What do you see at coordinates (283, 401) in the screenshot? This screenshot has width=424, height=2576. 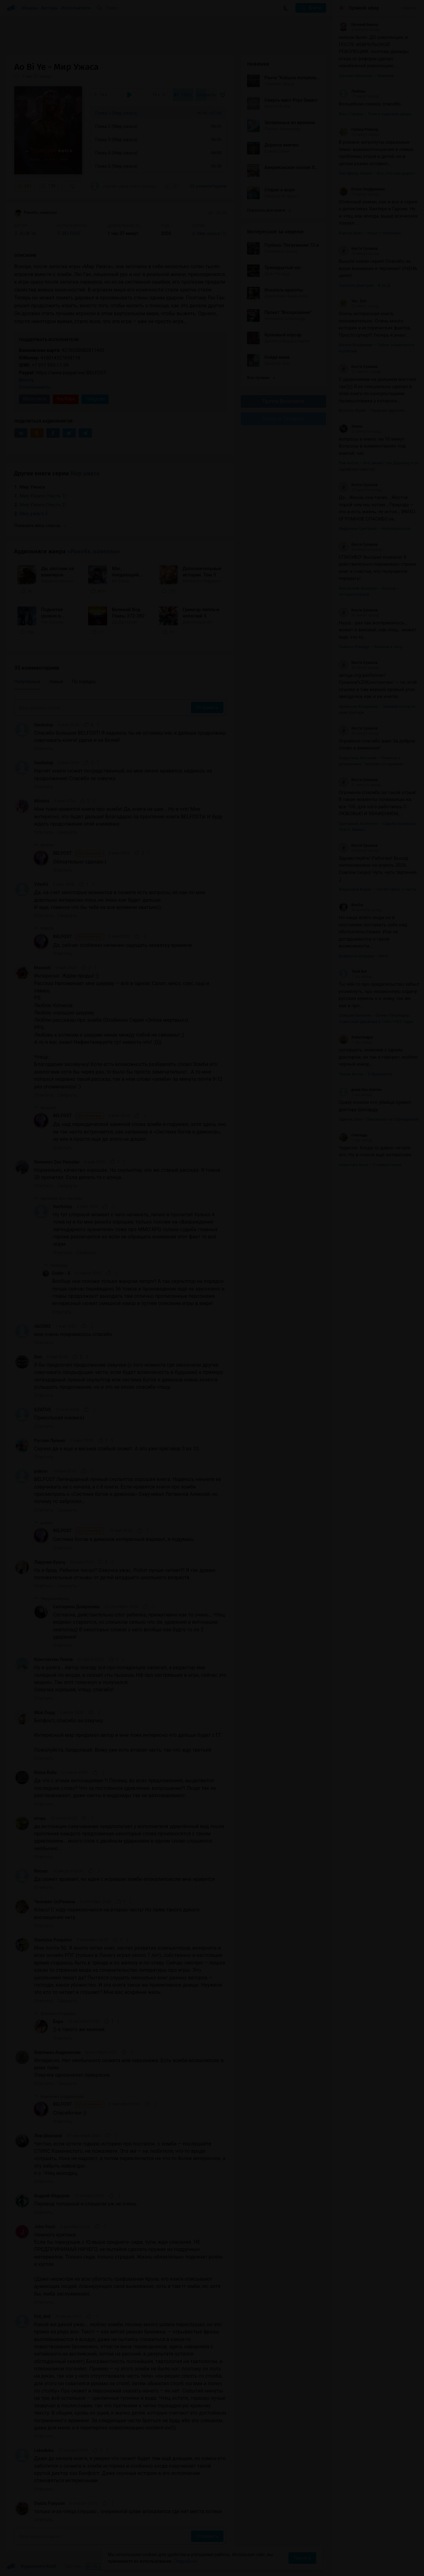 I see `Группа Вконтакте` at bounding box center [283, 401].